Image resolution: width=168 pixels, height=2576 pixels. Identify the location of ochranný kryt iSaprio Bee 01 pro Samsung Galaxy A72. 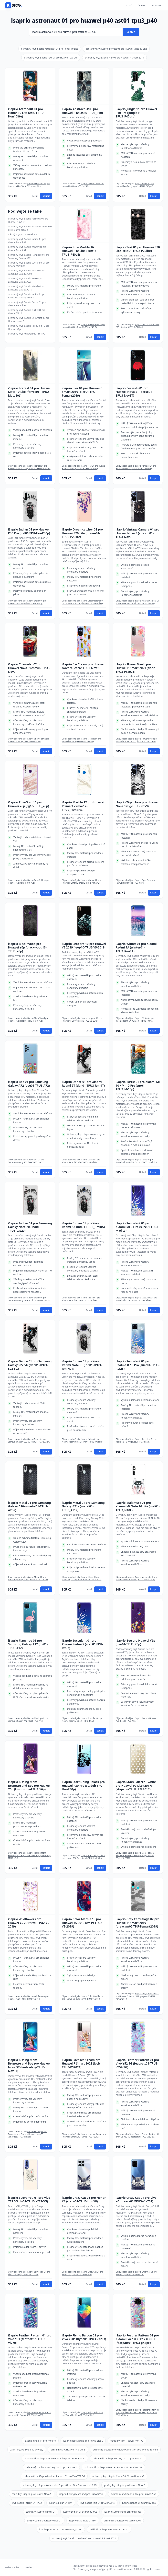
(25, 280).